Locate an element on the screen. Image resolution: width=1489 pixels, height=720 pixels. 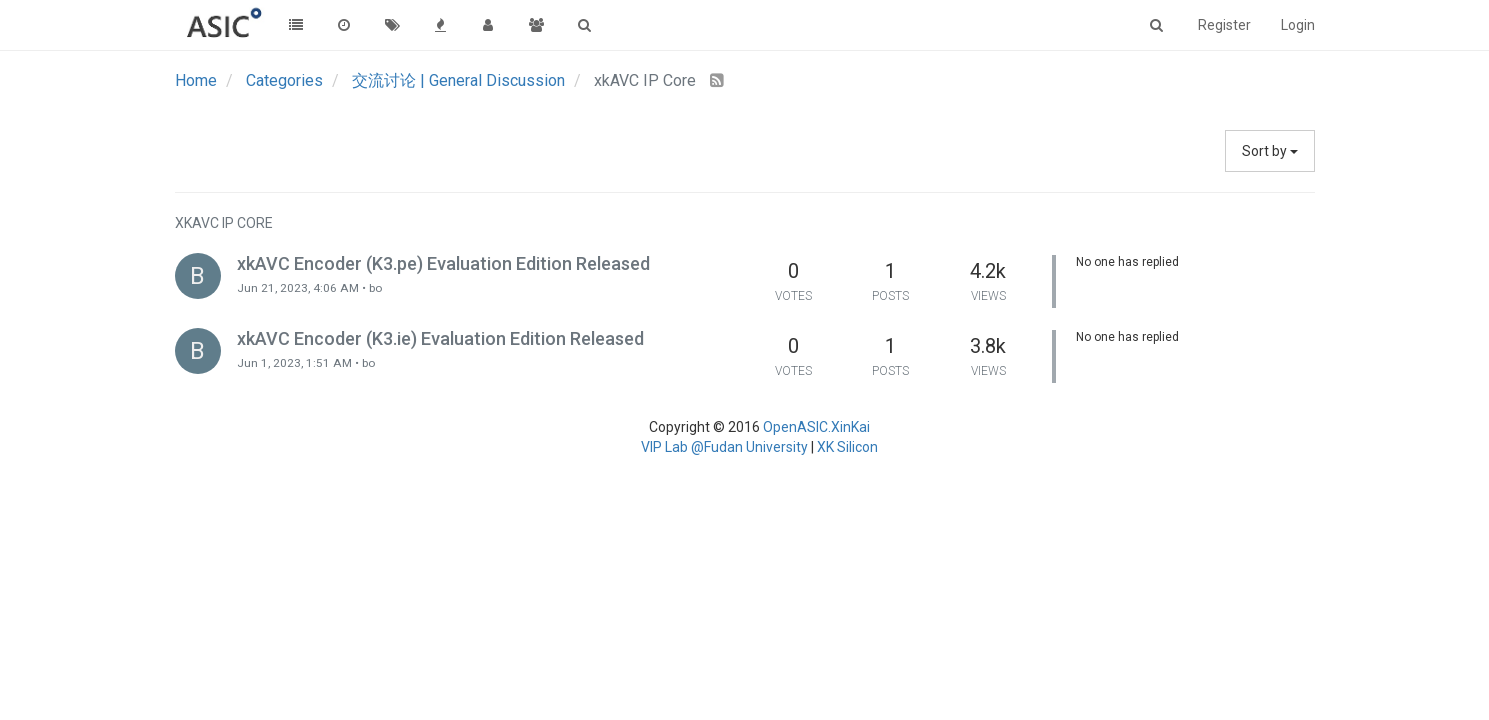
OpenASIC.XinKai is located at coordinates (816, 427).